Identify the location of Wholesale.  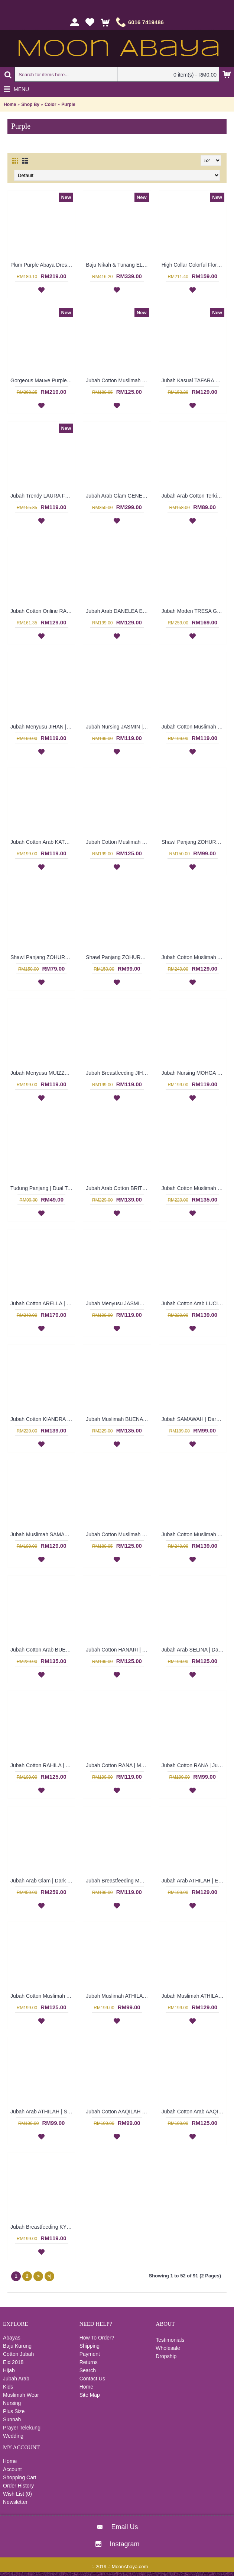
(168, 2348).